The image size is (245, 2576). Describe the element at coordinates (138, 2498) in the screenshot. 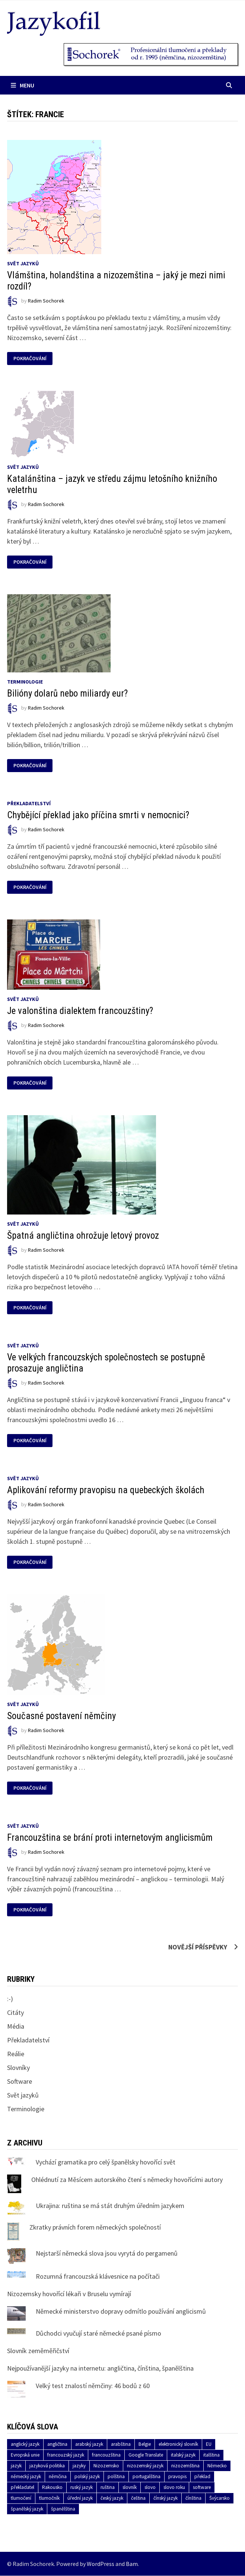

I see `čeština` at that location.